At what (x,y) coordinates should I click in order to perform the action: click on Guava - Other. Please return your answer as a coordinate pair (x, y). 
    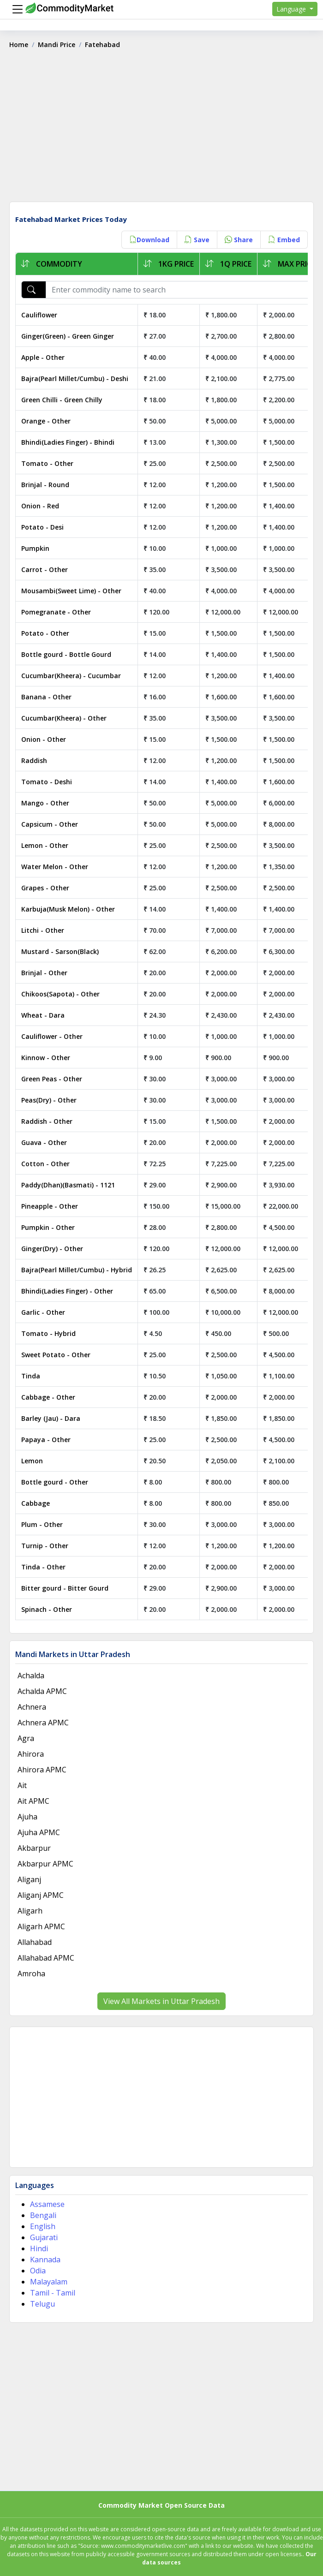
    Looking at the image, I should click on (44, 1142).